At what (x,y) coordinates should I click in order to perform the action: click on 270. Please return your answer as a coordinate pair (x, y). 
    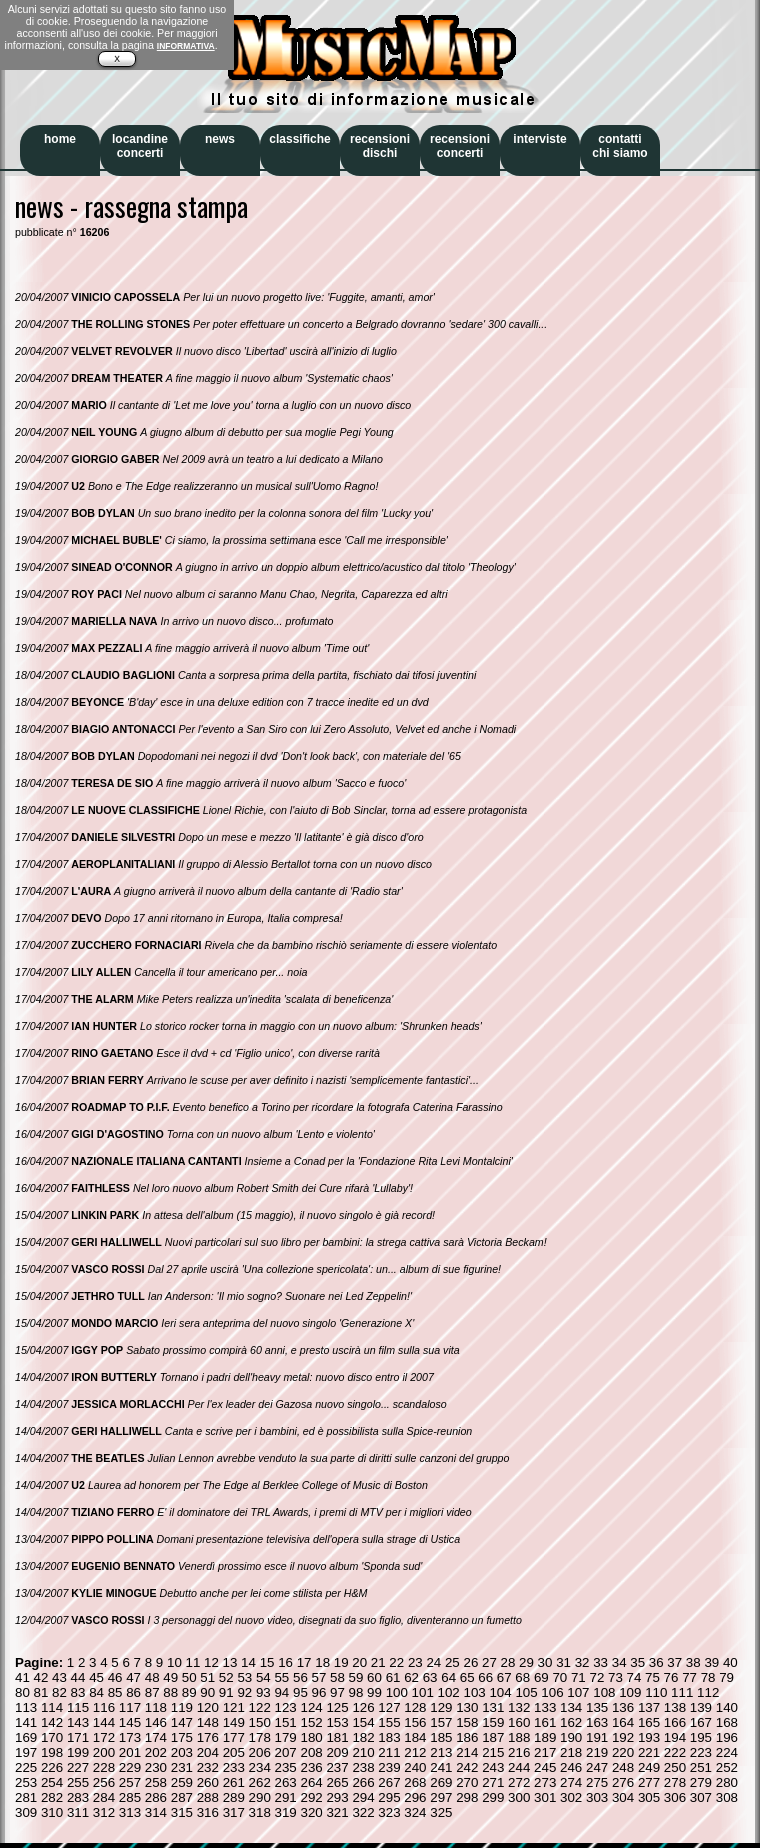
    Looking at the image, I should click on (467, 1782).